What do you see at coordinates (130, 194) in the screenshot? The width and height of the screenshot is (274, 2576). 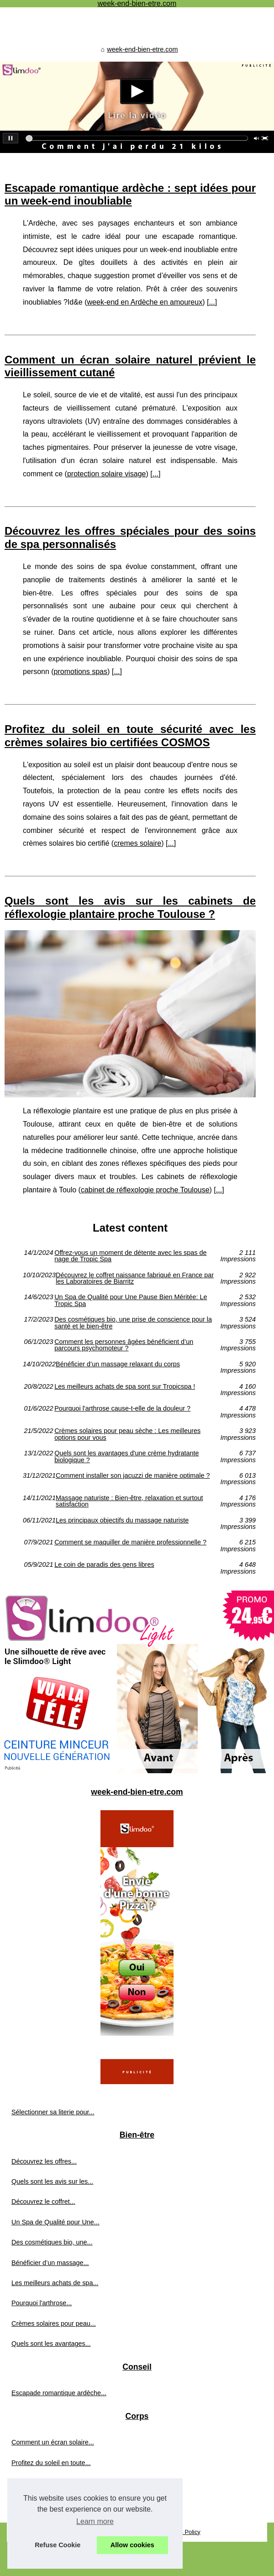 I see `Escapade romantique ardèche : sept idées pour un week-end inoubliable` at bounding box center [130, 194].